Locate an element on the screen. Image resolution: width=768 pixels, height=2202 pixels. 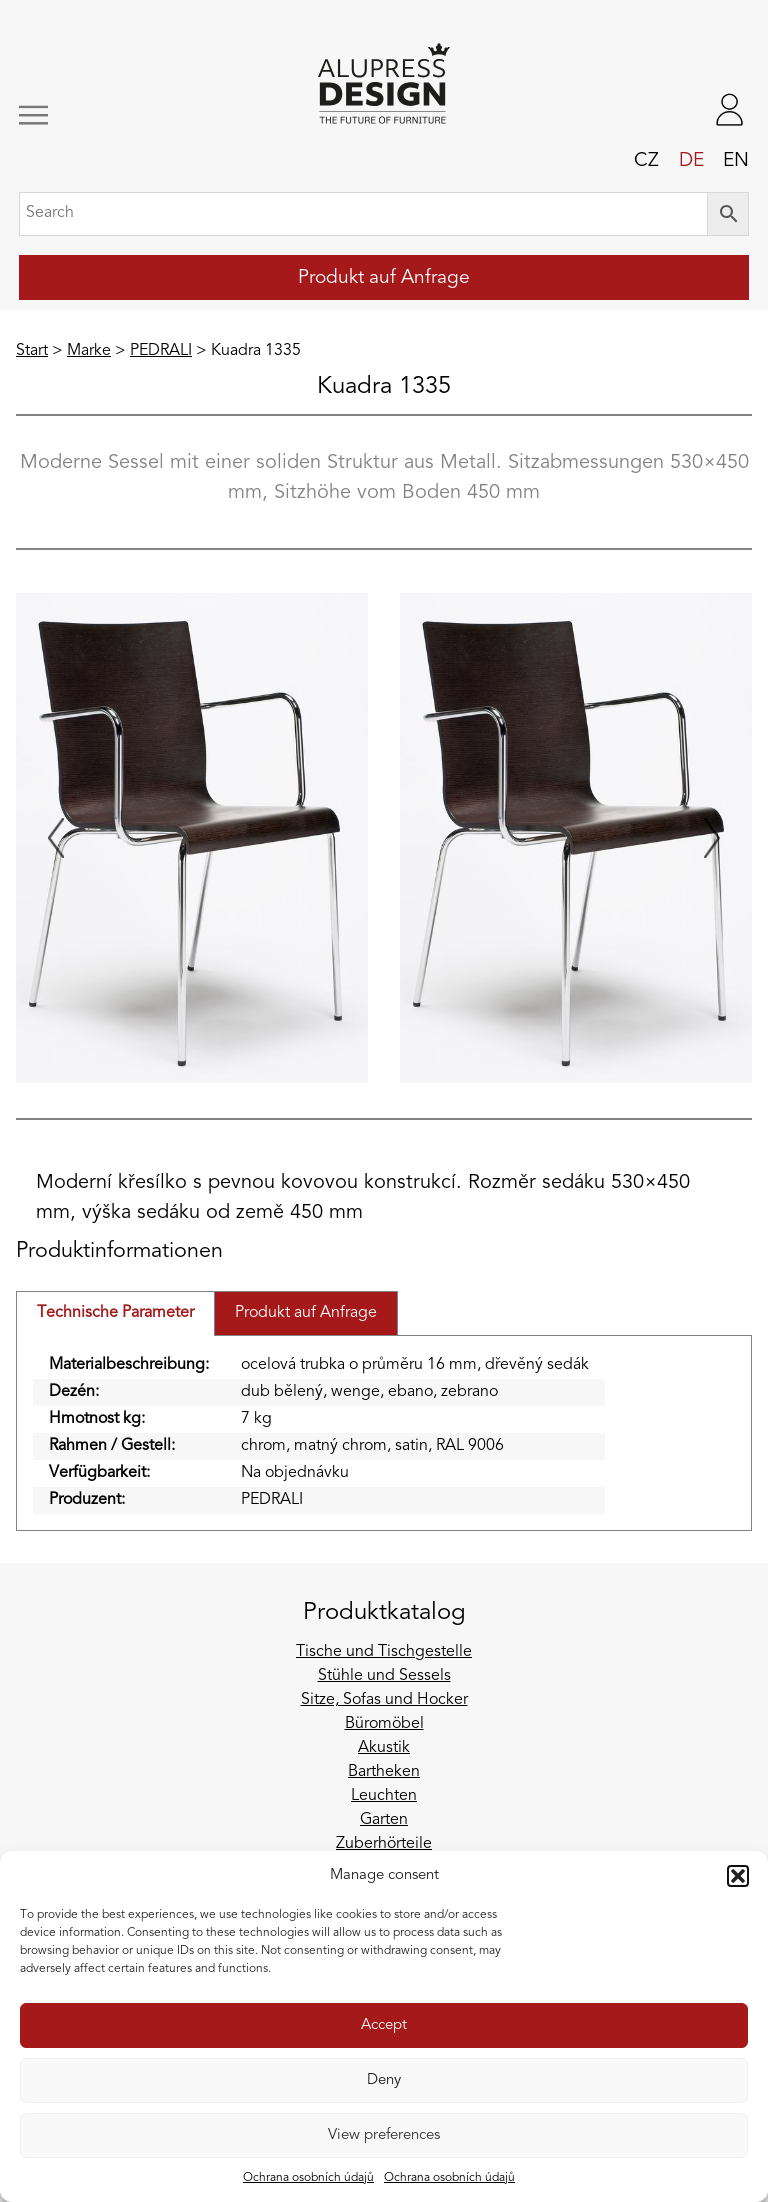
Deny is located at coordinates (384, 2080).